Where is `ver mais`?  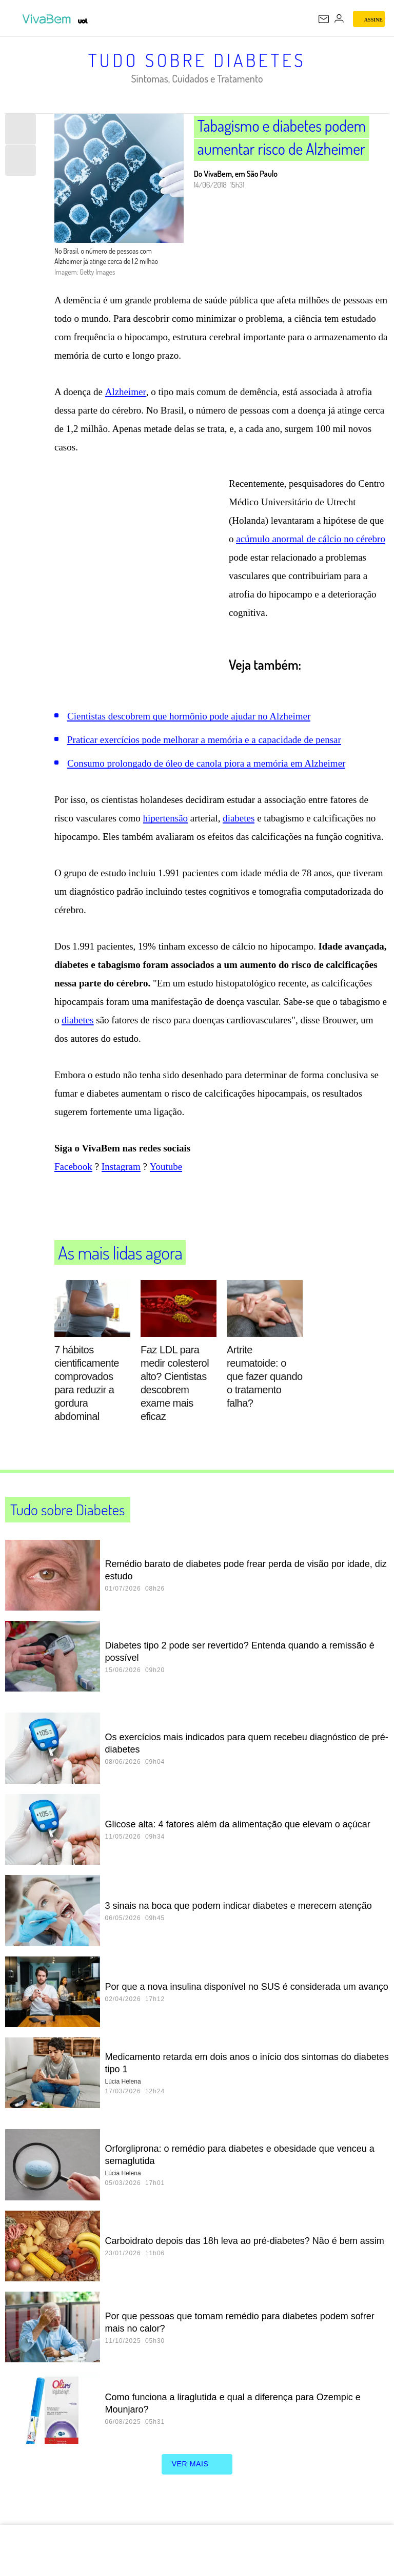
ver mais is located at coordinates (197, 2474).